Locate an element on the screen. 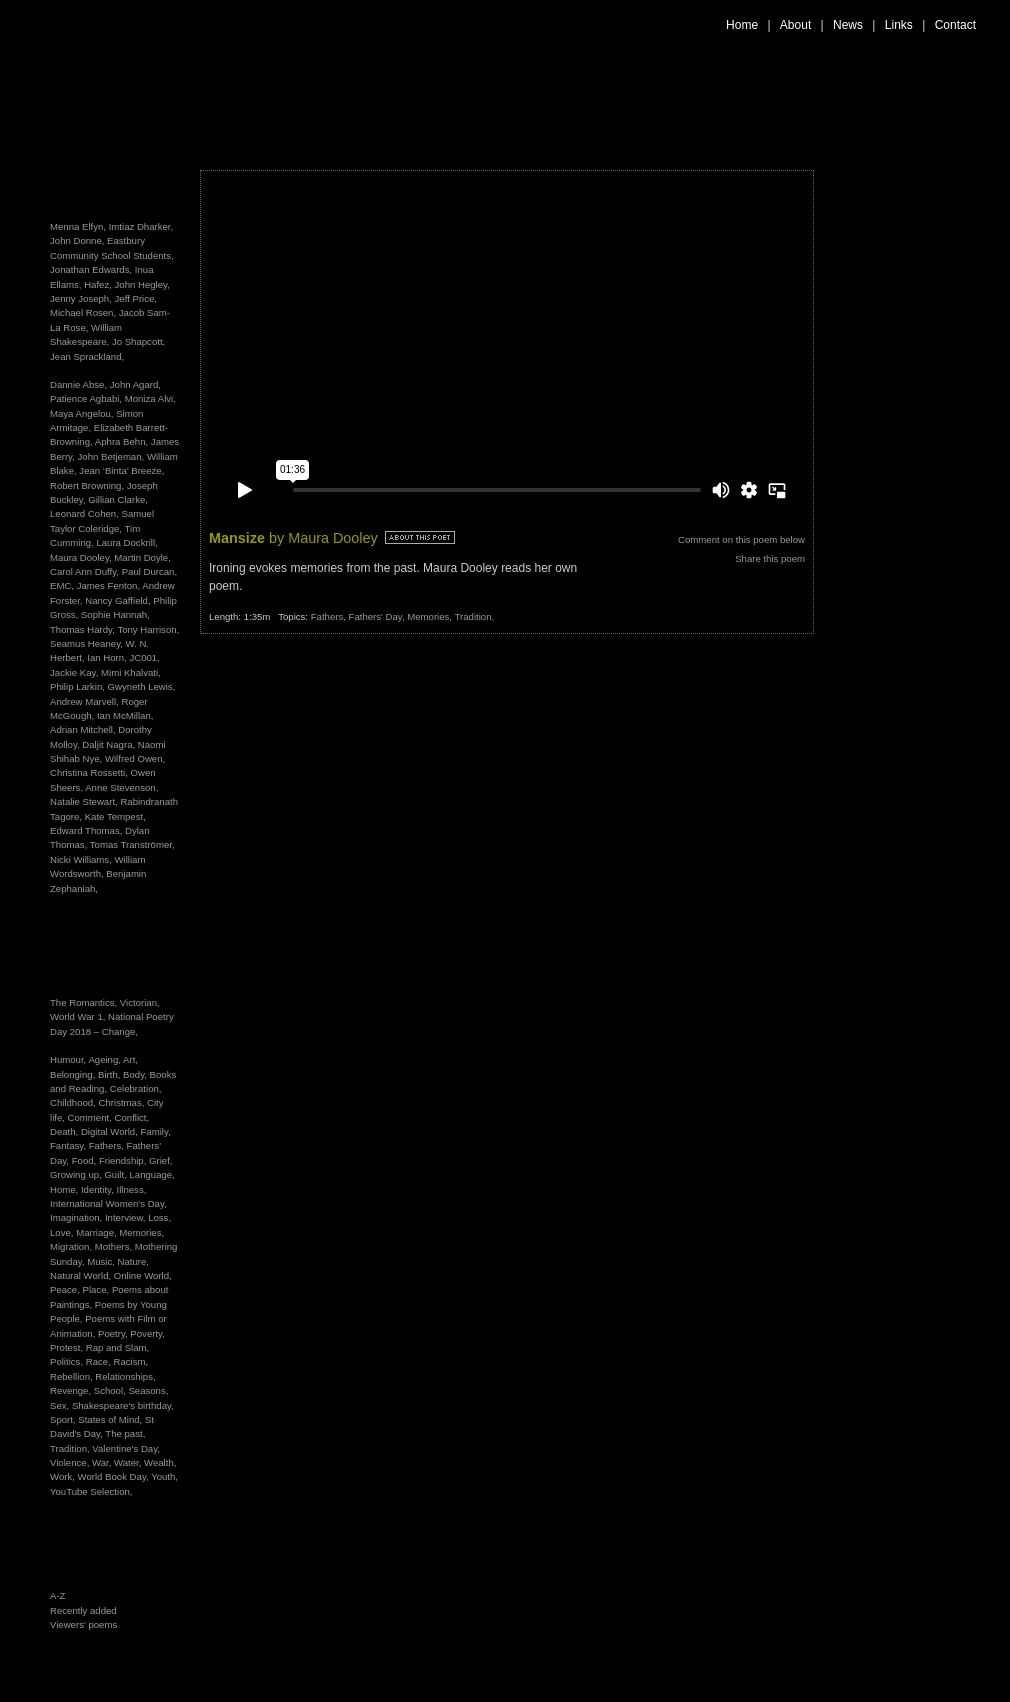 This screenshot has height=1702, width=1010. Ageing, is located at coordinates (105, 1059).